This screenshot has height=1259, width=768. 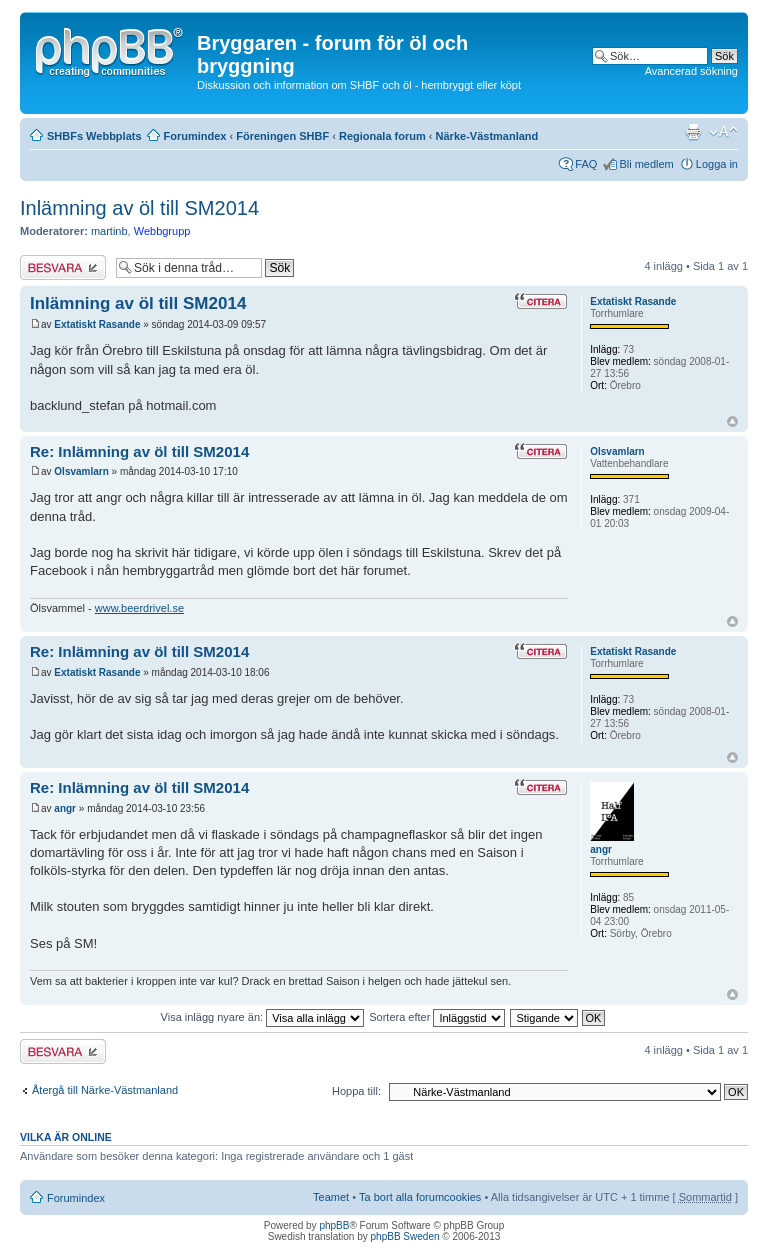 What do you see at coordinates (646, 164) in the screenshot?
I see `Bli medlem` at bounding box center [646, 164].